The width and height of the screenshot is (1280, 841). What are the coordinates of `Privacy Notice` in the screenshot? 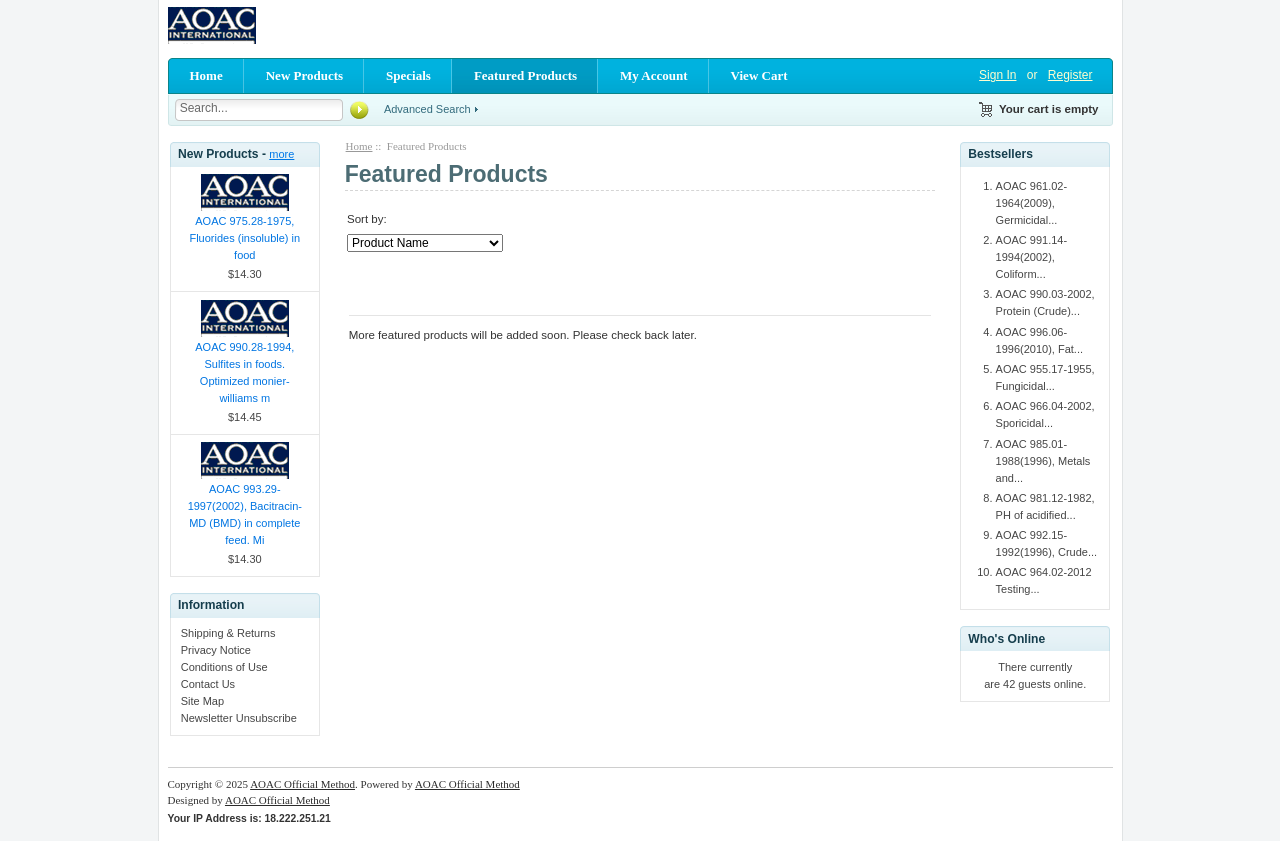 It's located at (216, 650).